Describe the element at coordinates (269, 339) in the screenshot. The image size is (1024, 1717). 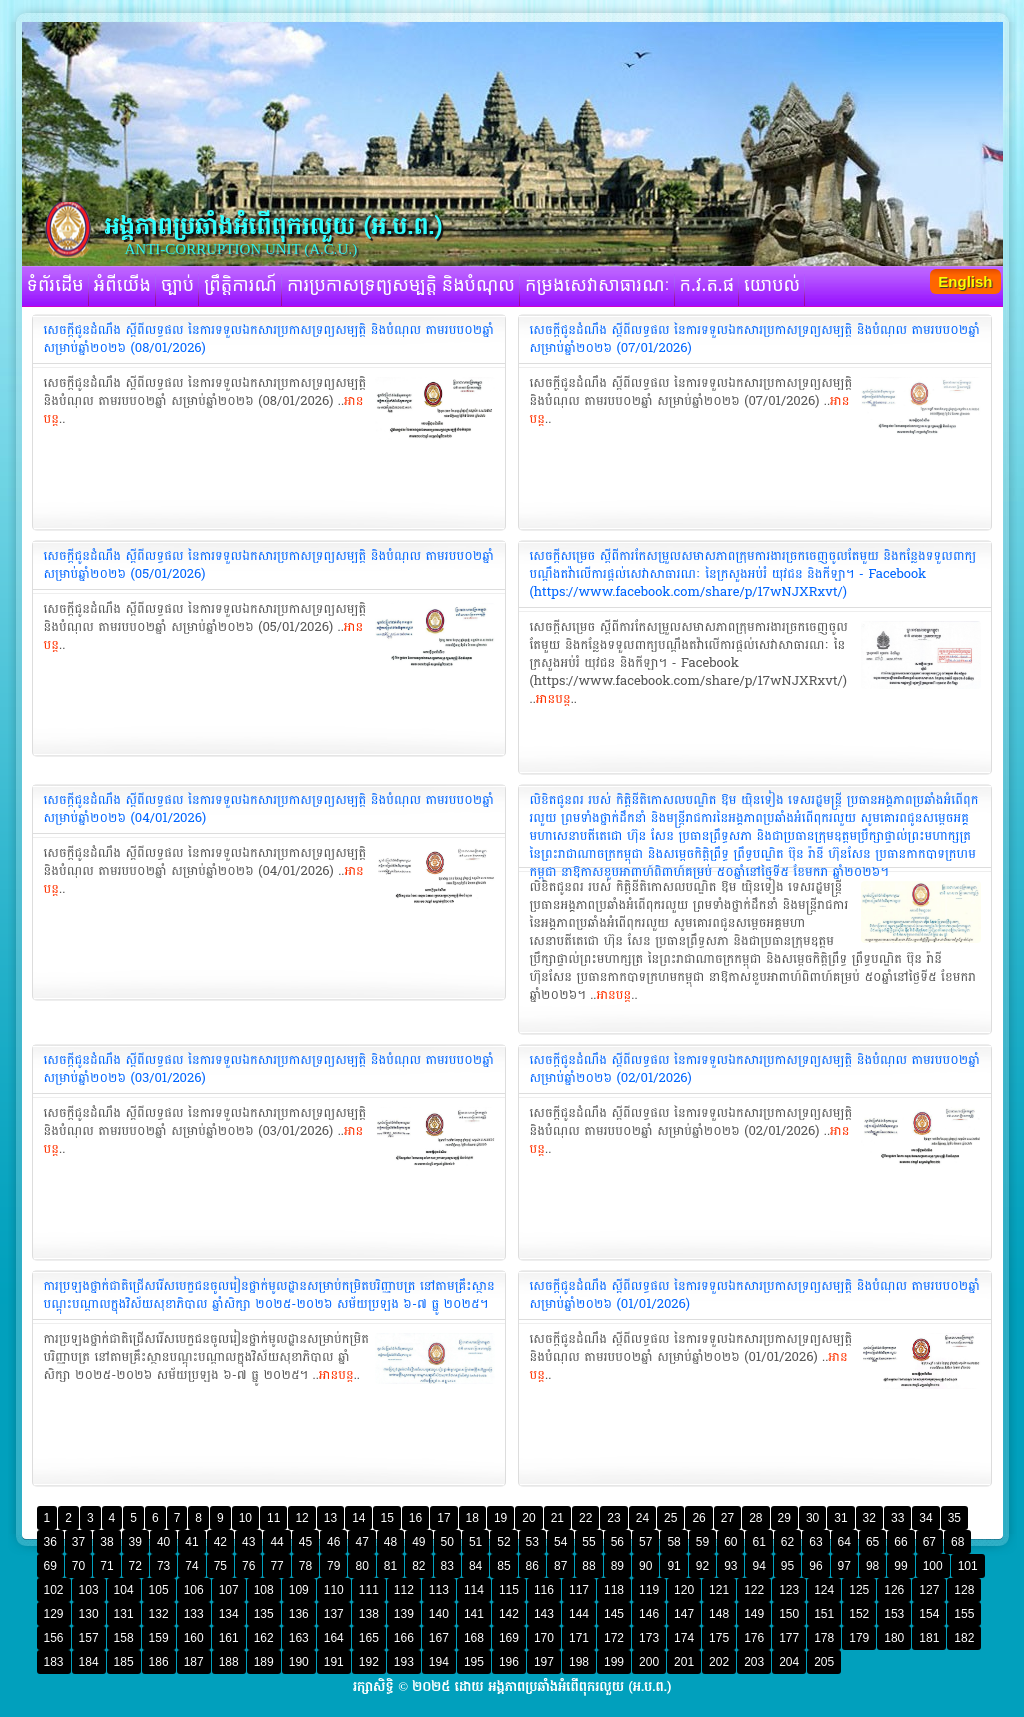
I see `‎សេចក្តីជូនដំណឹង ស្តីពីលទ្ធផល នៃការទទួលឯកសារប្រកាសទ្រព្យសម្បត្តិ និងបំណុល តាមរបប០២ឆ្នាំ សម្រាប់ឆ្នាំ២០២៦ (08/01/2026)` at that location.